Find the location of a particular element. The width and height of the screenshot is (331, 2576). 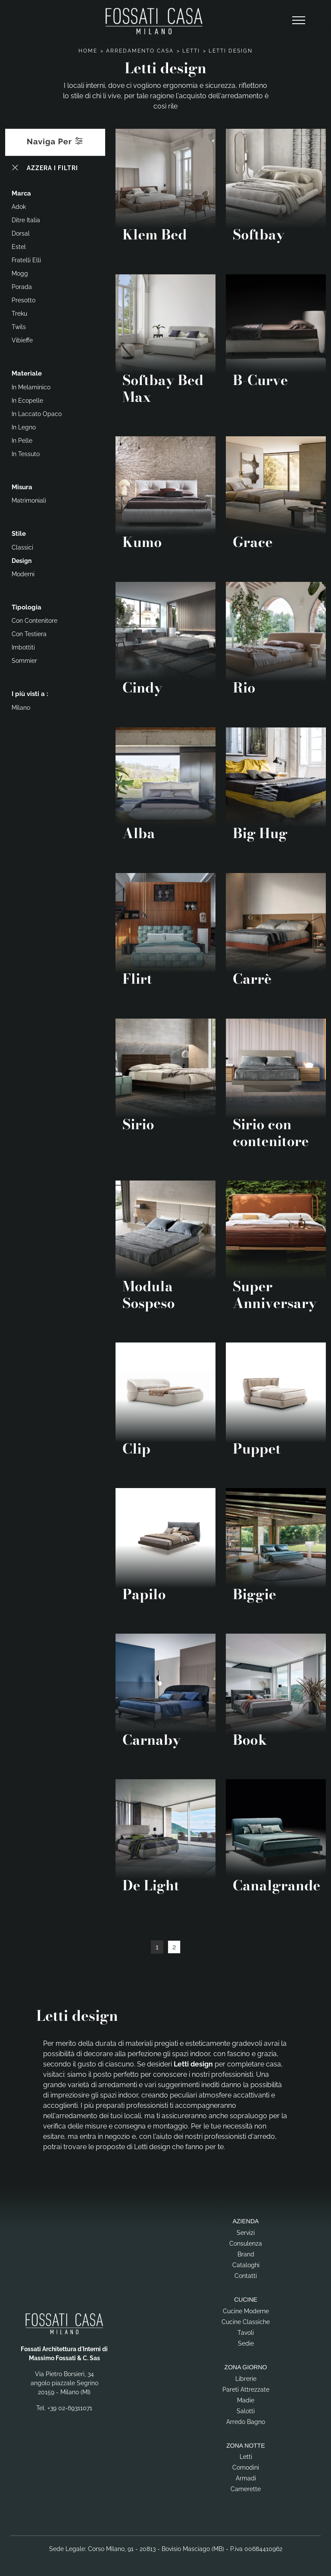

Camerette is located at coordinates (246, 2489).